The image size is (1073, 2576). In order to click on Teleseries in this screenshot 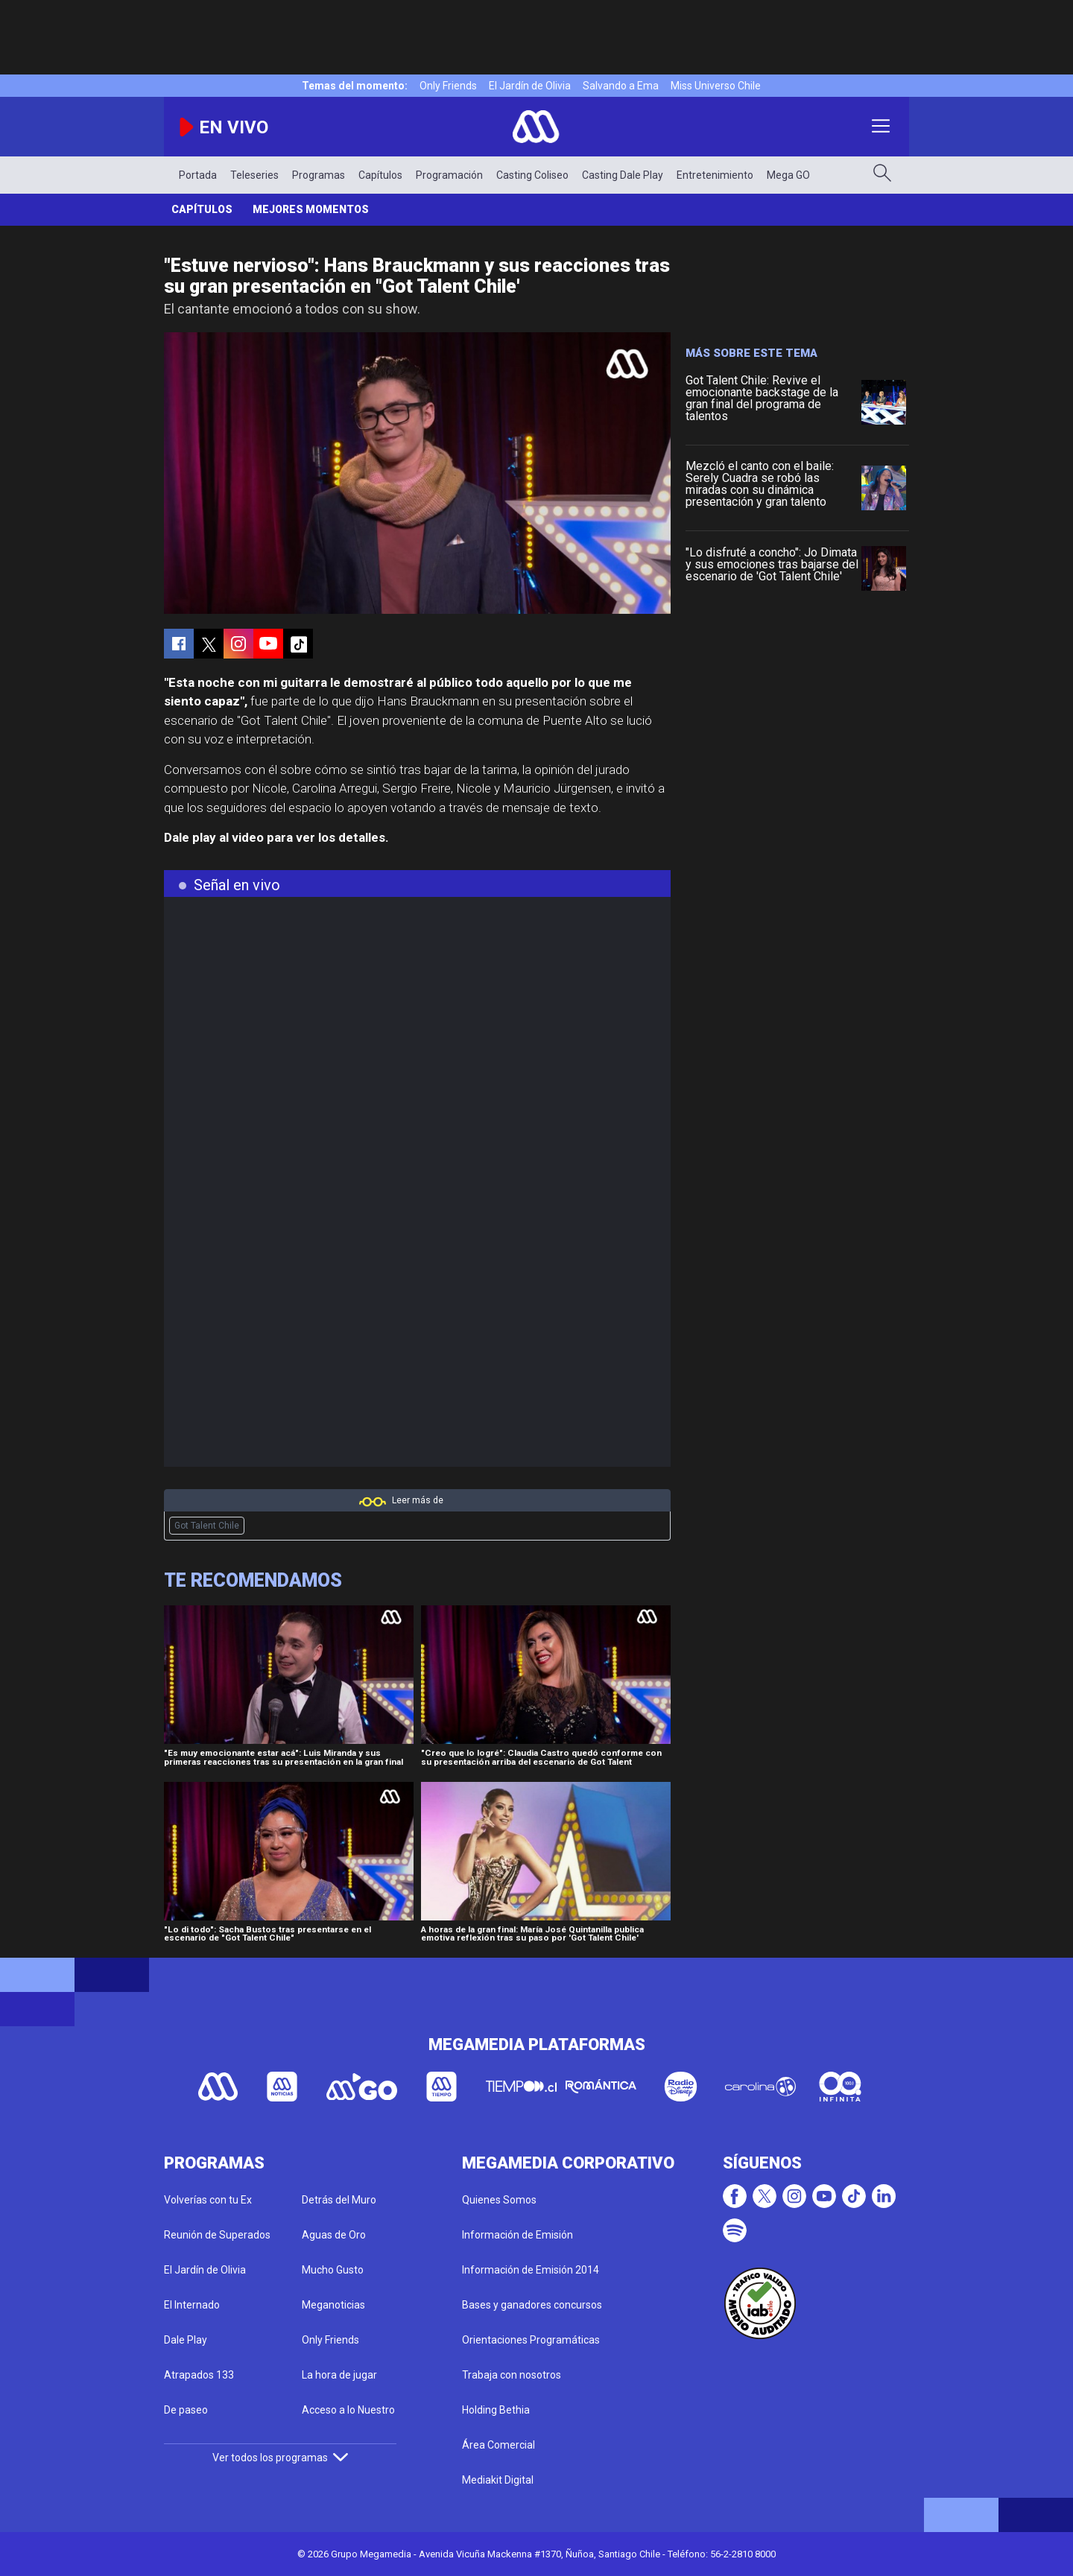, I will do `click(254, 175)`.